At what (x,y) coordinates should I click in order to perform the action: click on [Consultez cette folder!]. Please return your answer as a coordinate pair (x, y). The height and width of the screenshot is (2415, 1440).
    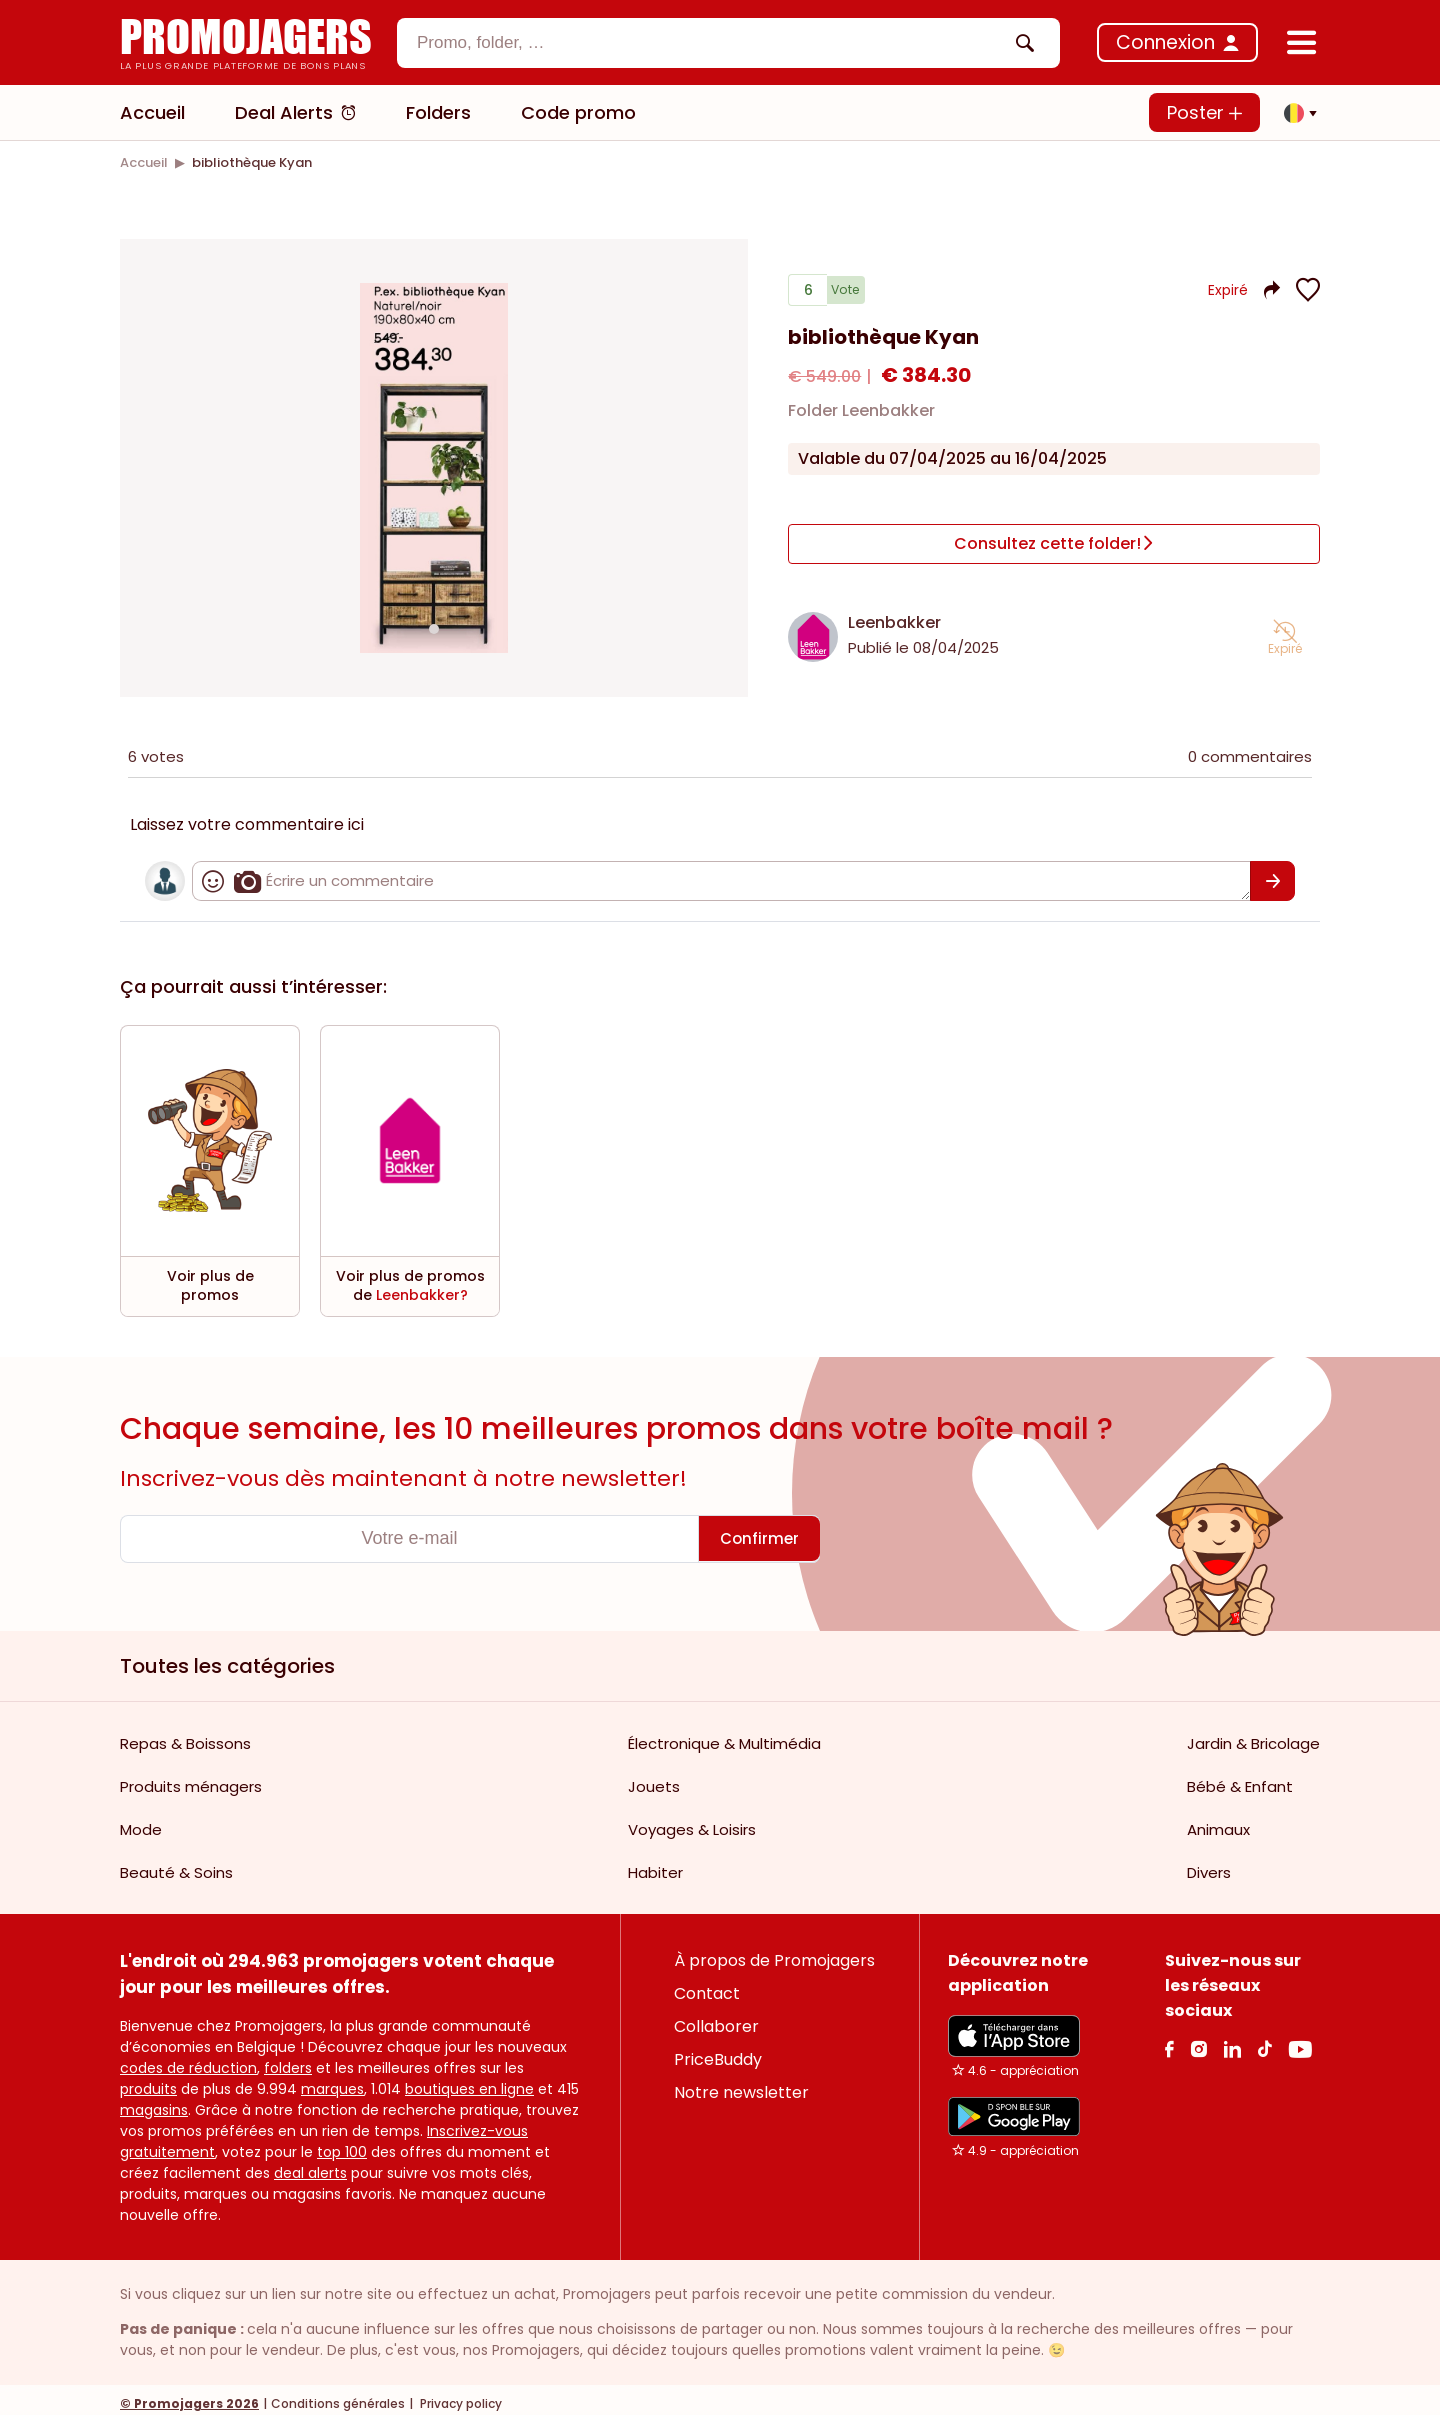
    Looking at the image, I should click on (1054, 544).